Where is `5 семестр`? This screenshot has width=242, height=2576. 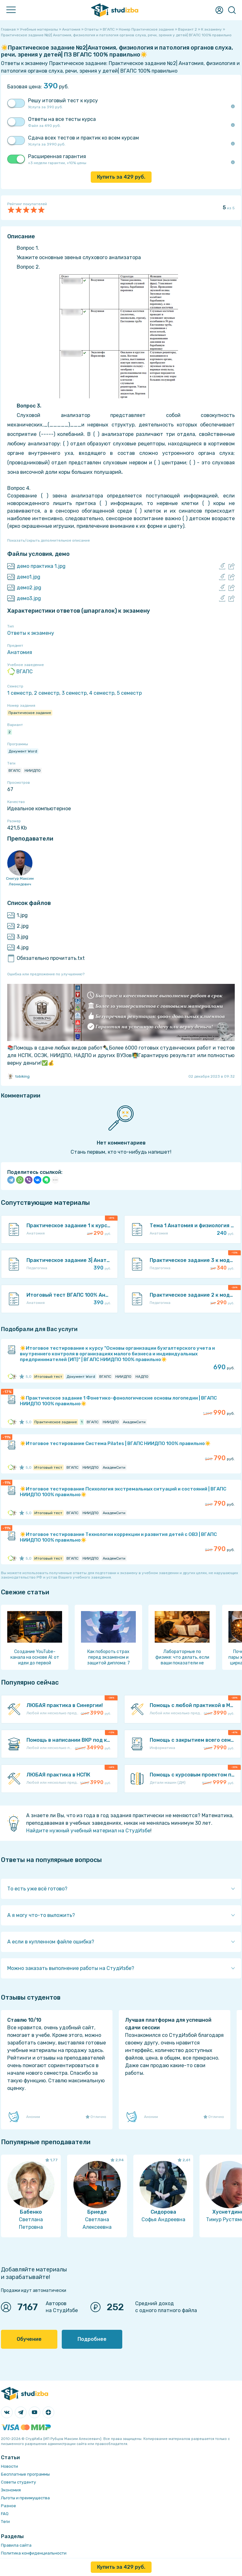
5 семестр is located at coordinates (129, 693).